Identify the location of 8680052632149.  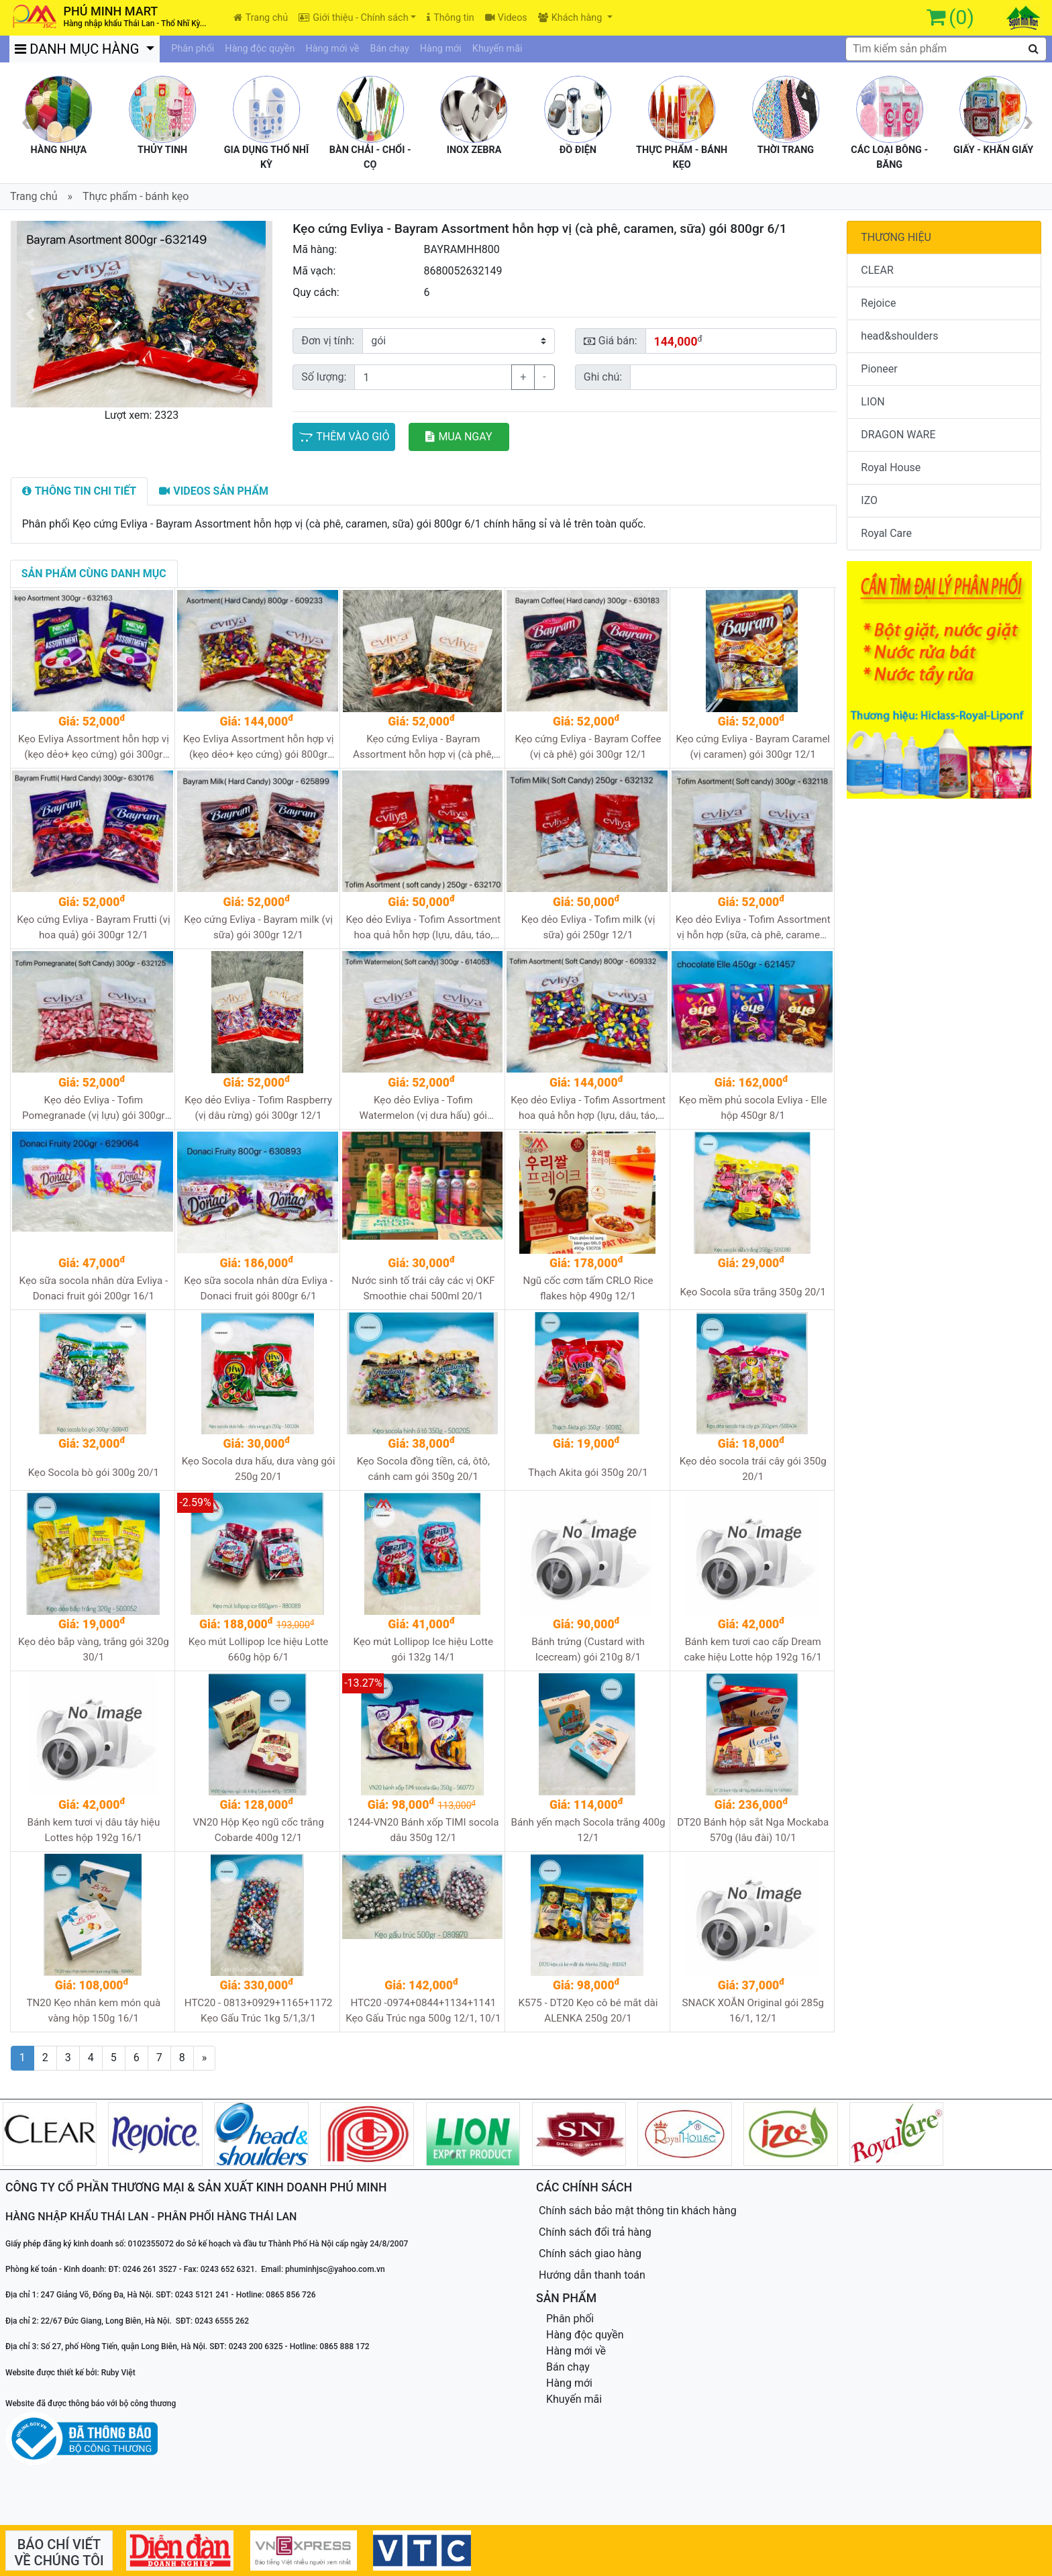
(462, 270).